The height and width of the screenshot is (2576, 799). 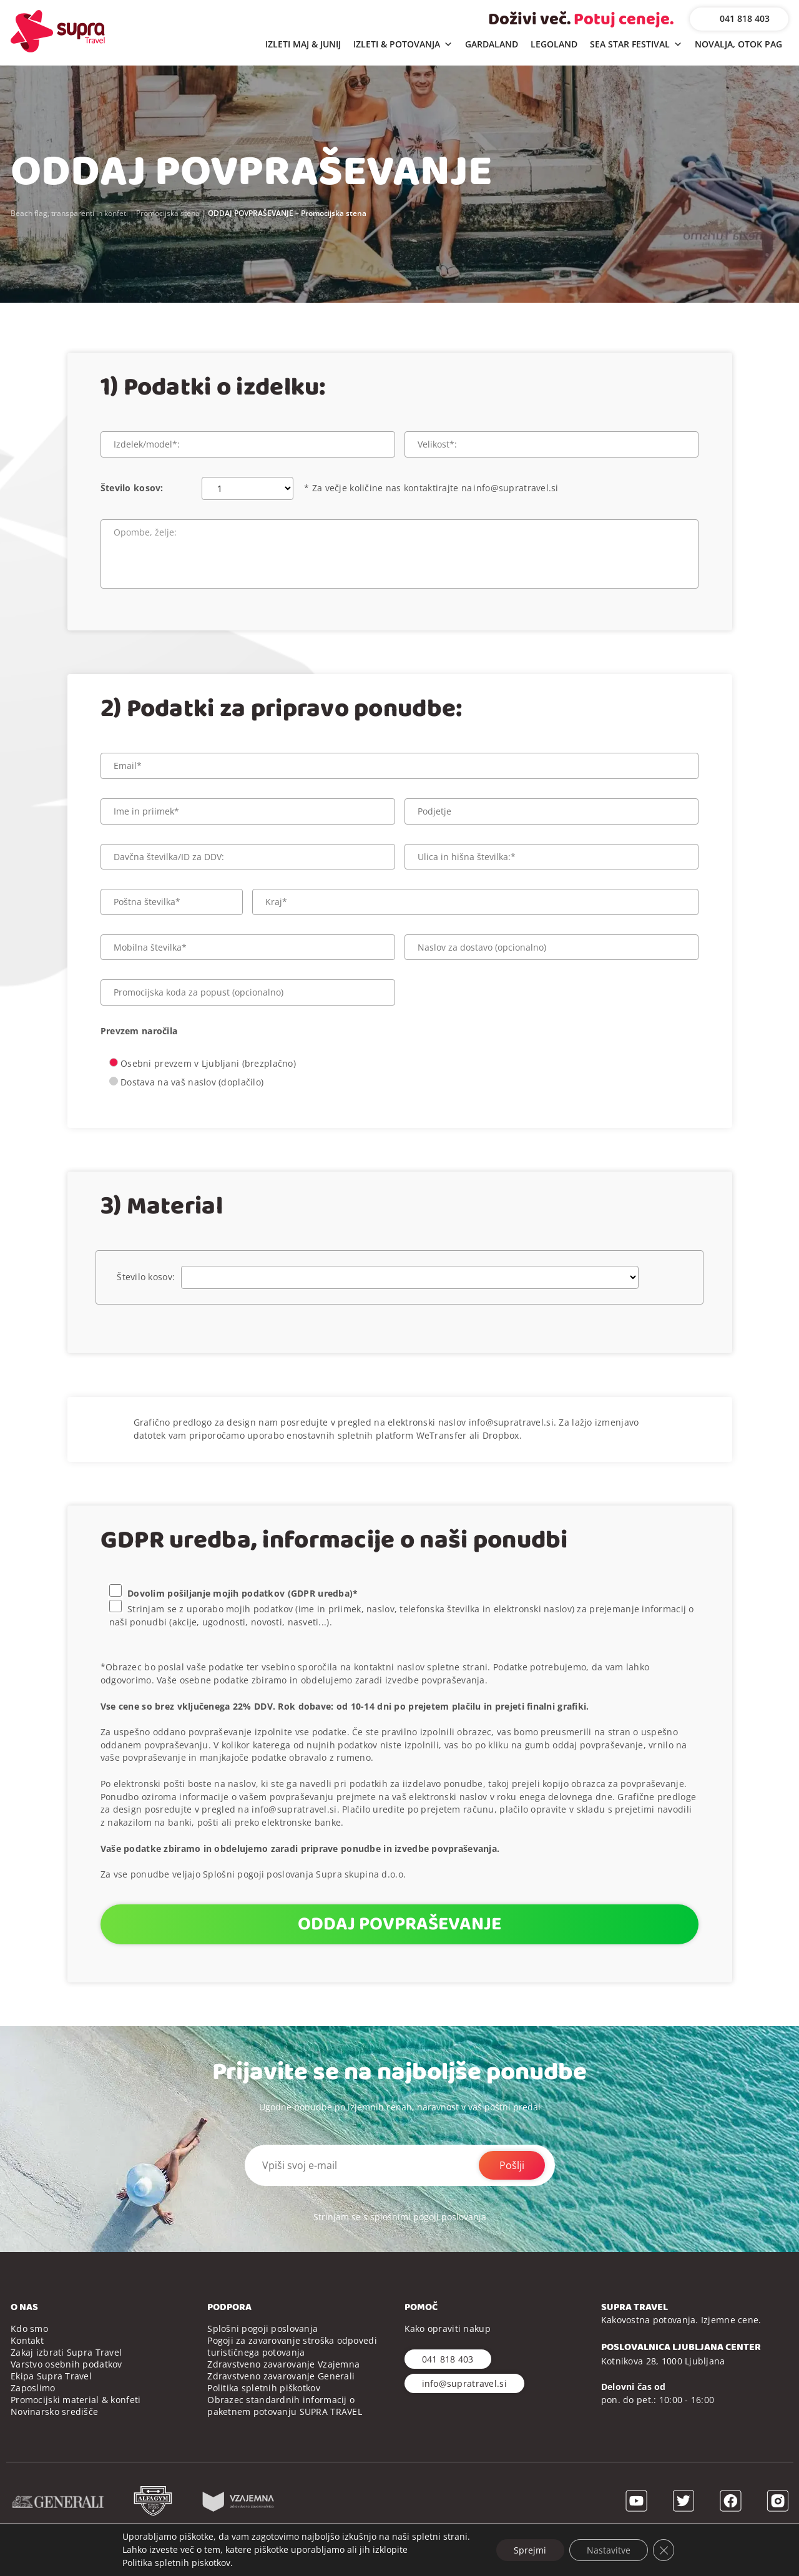 I want to click on Varstvo osebnih podatkov, so click(x=66, y=2364).